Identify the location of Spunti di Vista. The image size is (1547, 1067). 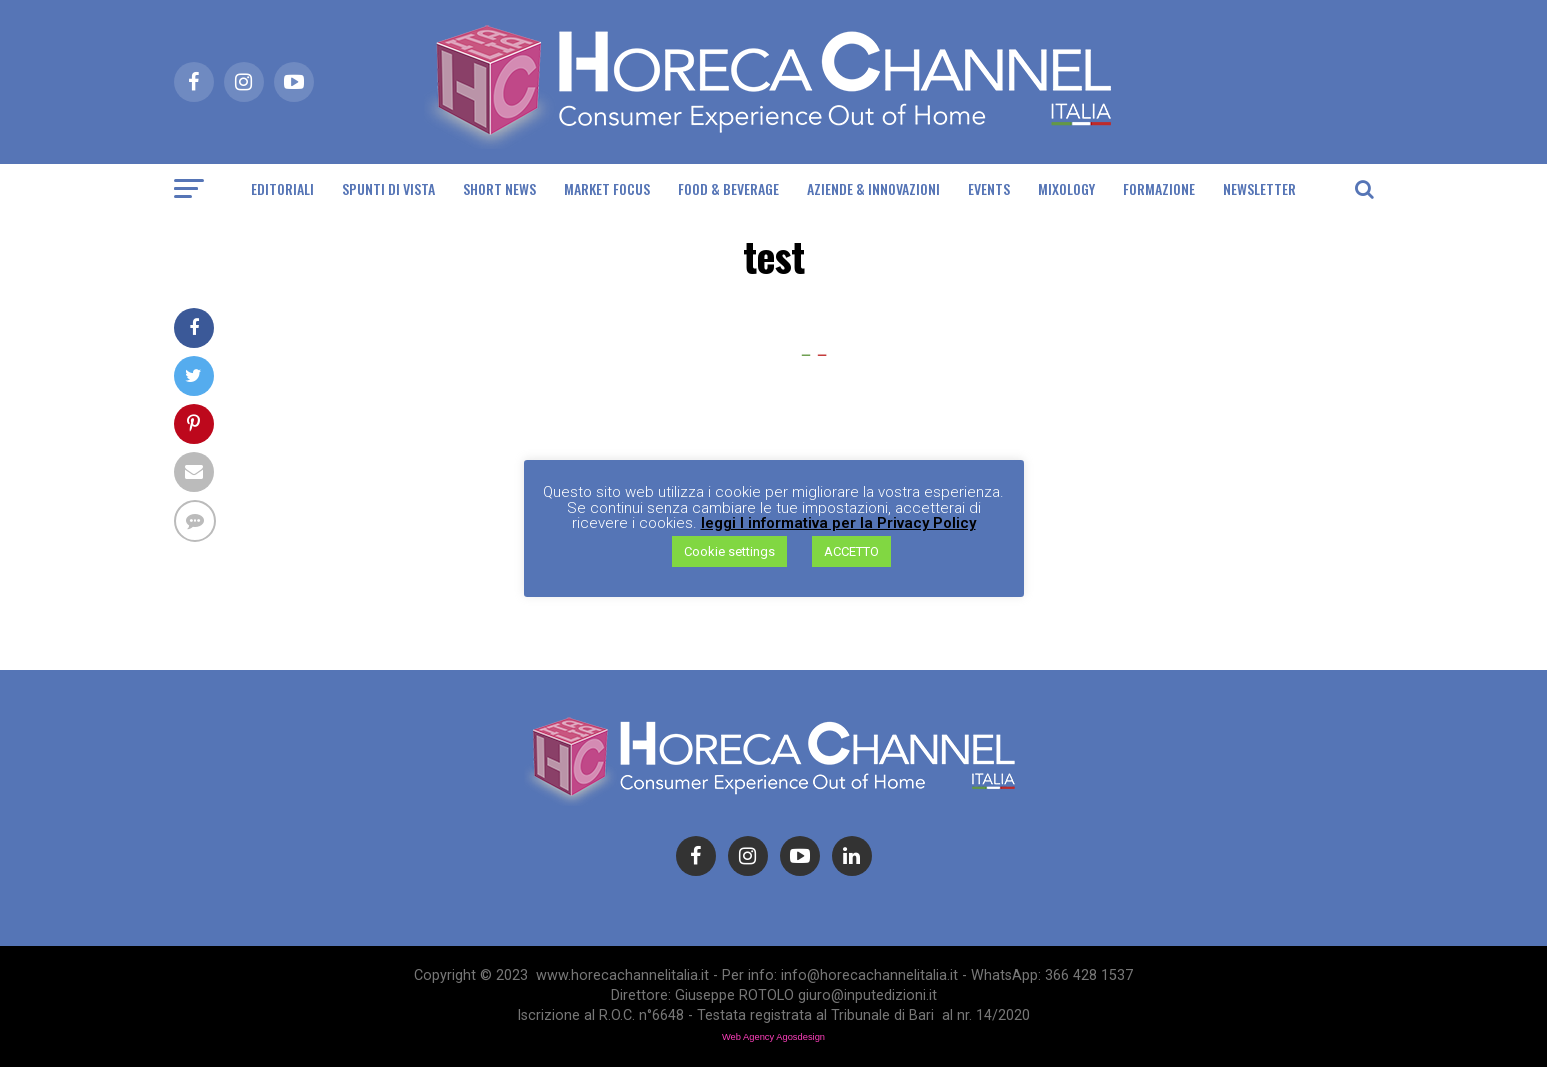
(388, 188).